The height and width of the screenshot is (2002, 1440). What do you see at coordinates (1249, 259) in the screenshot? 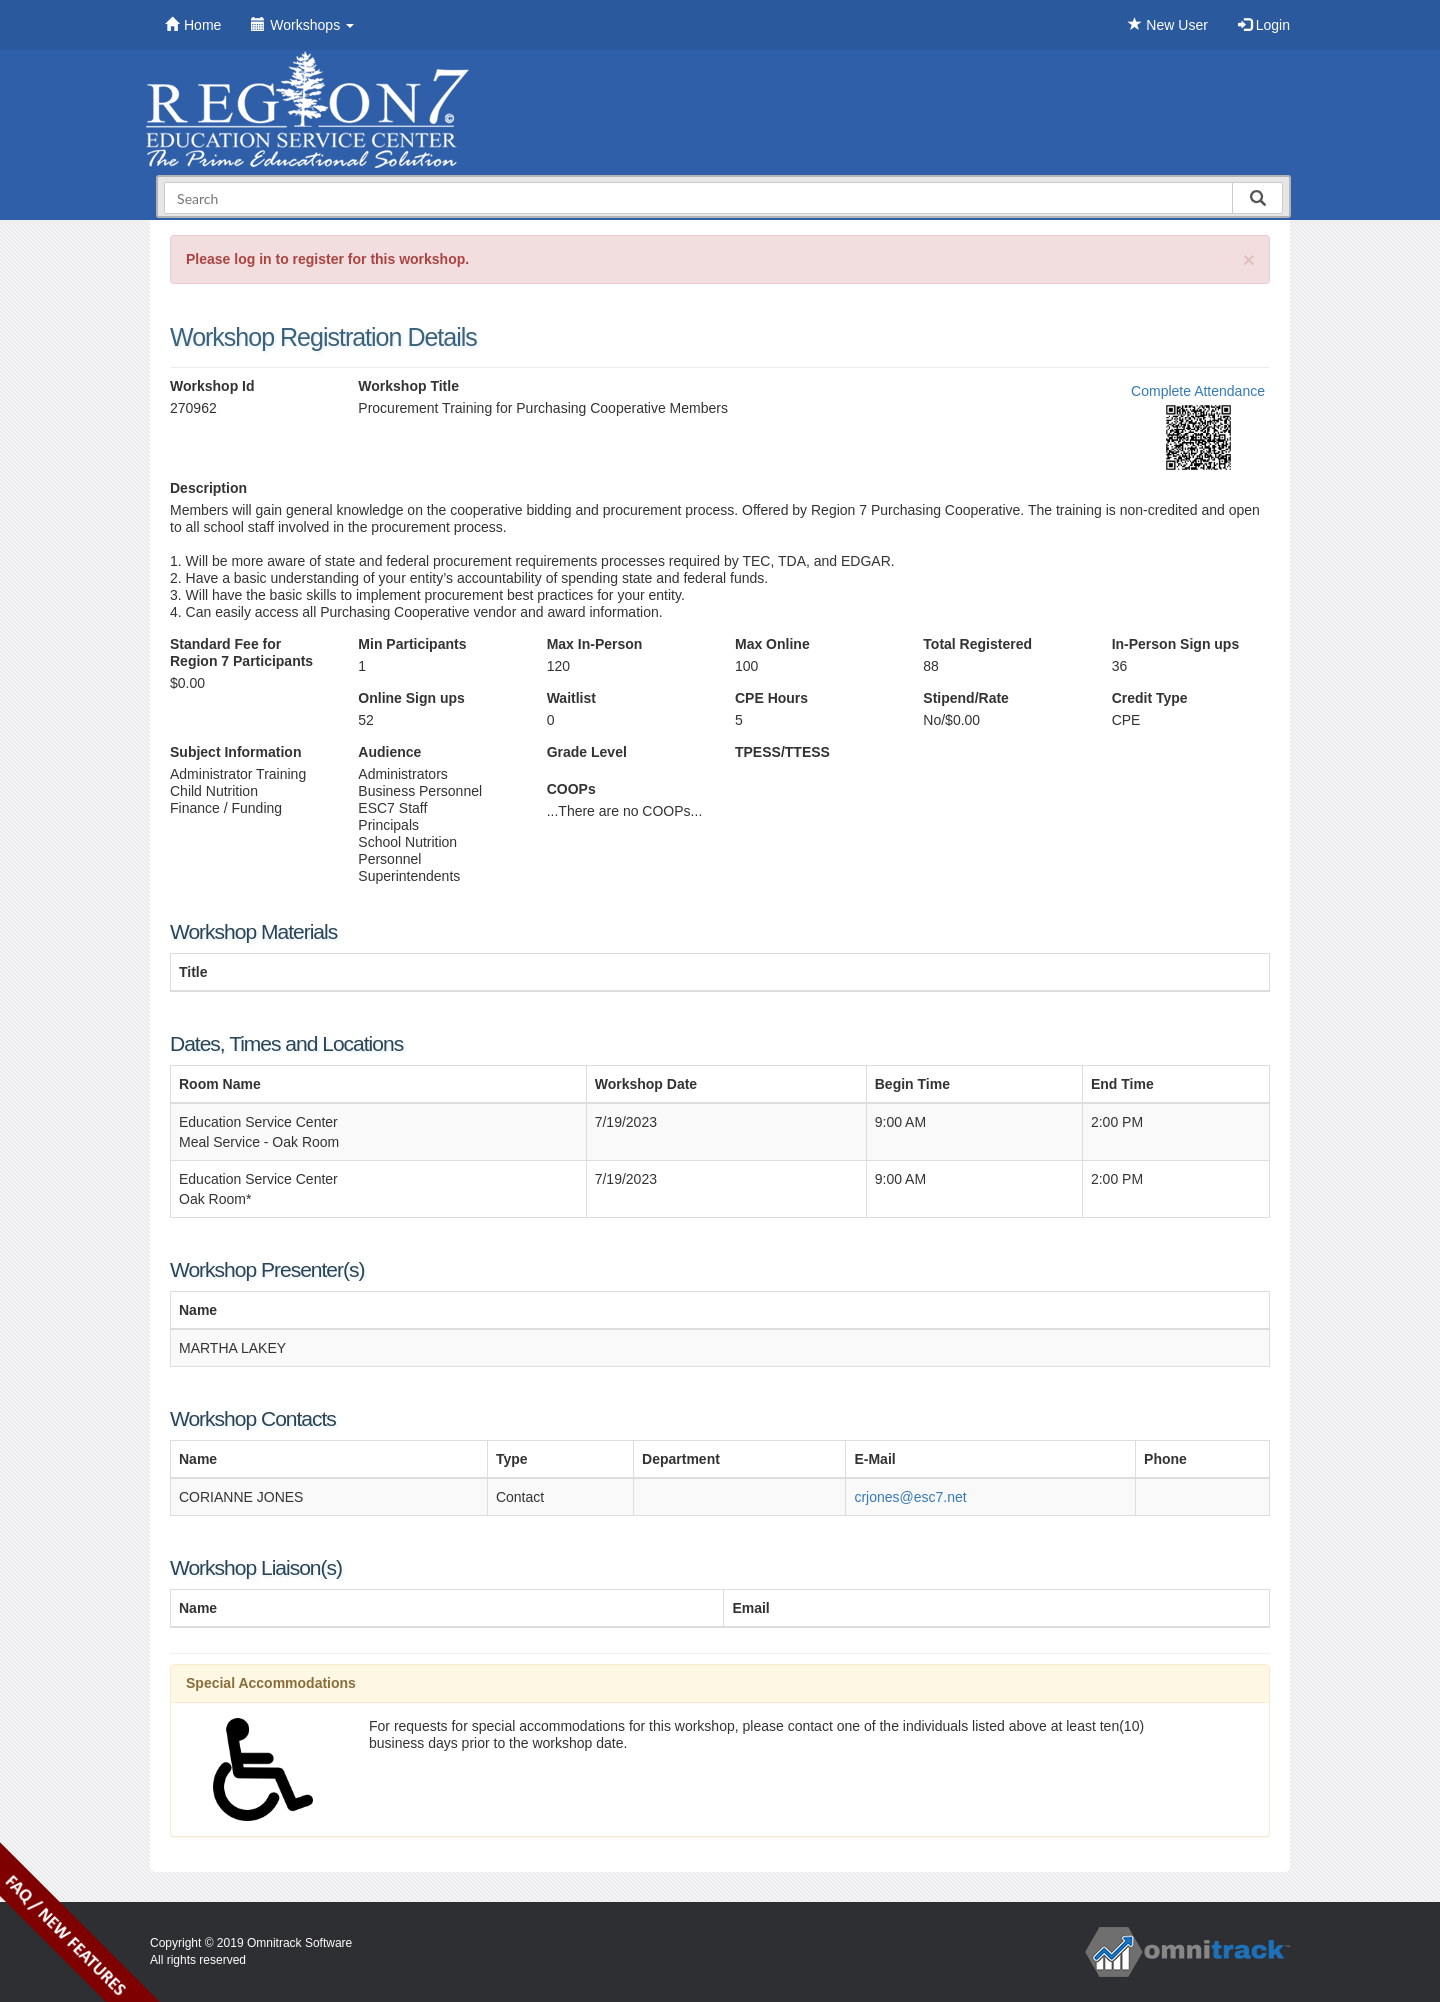
I see `[Close]` at bounding box center [1249, 259].